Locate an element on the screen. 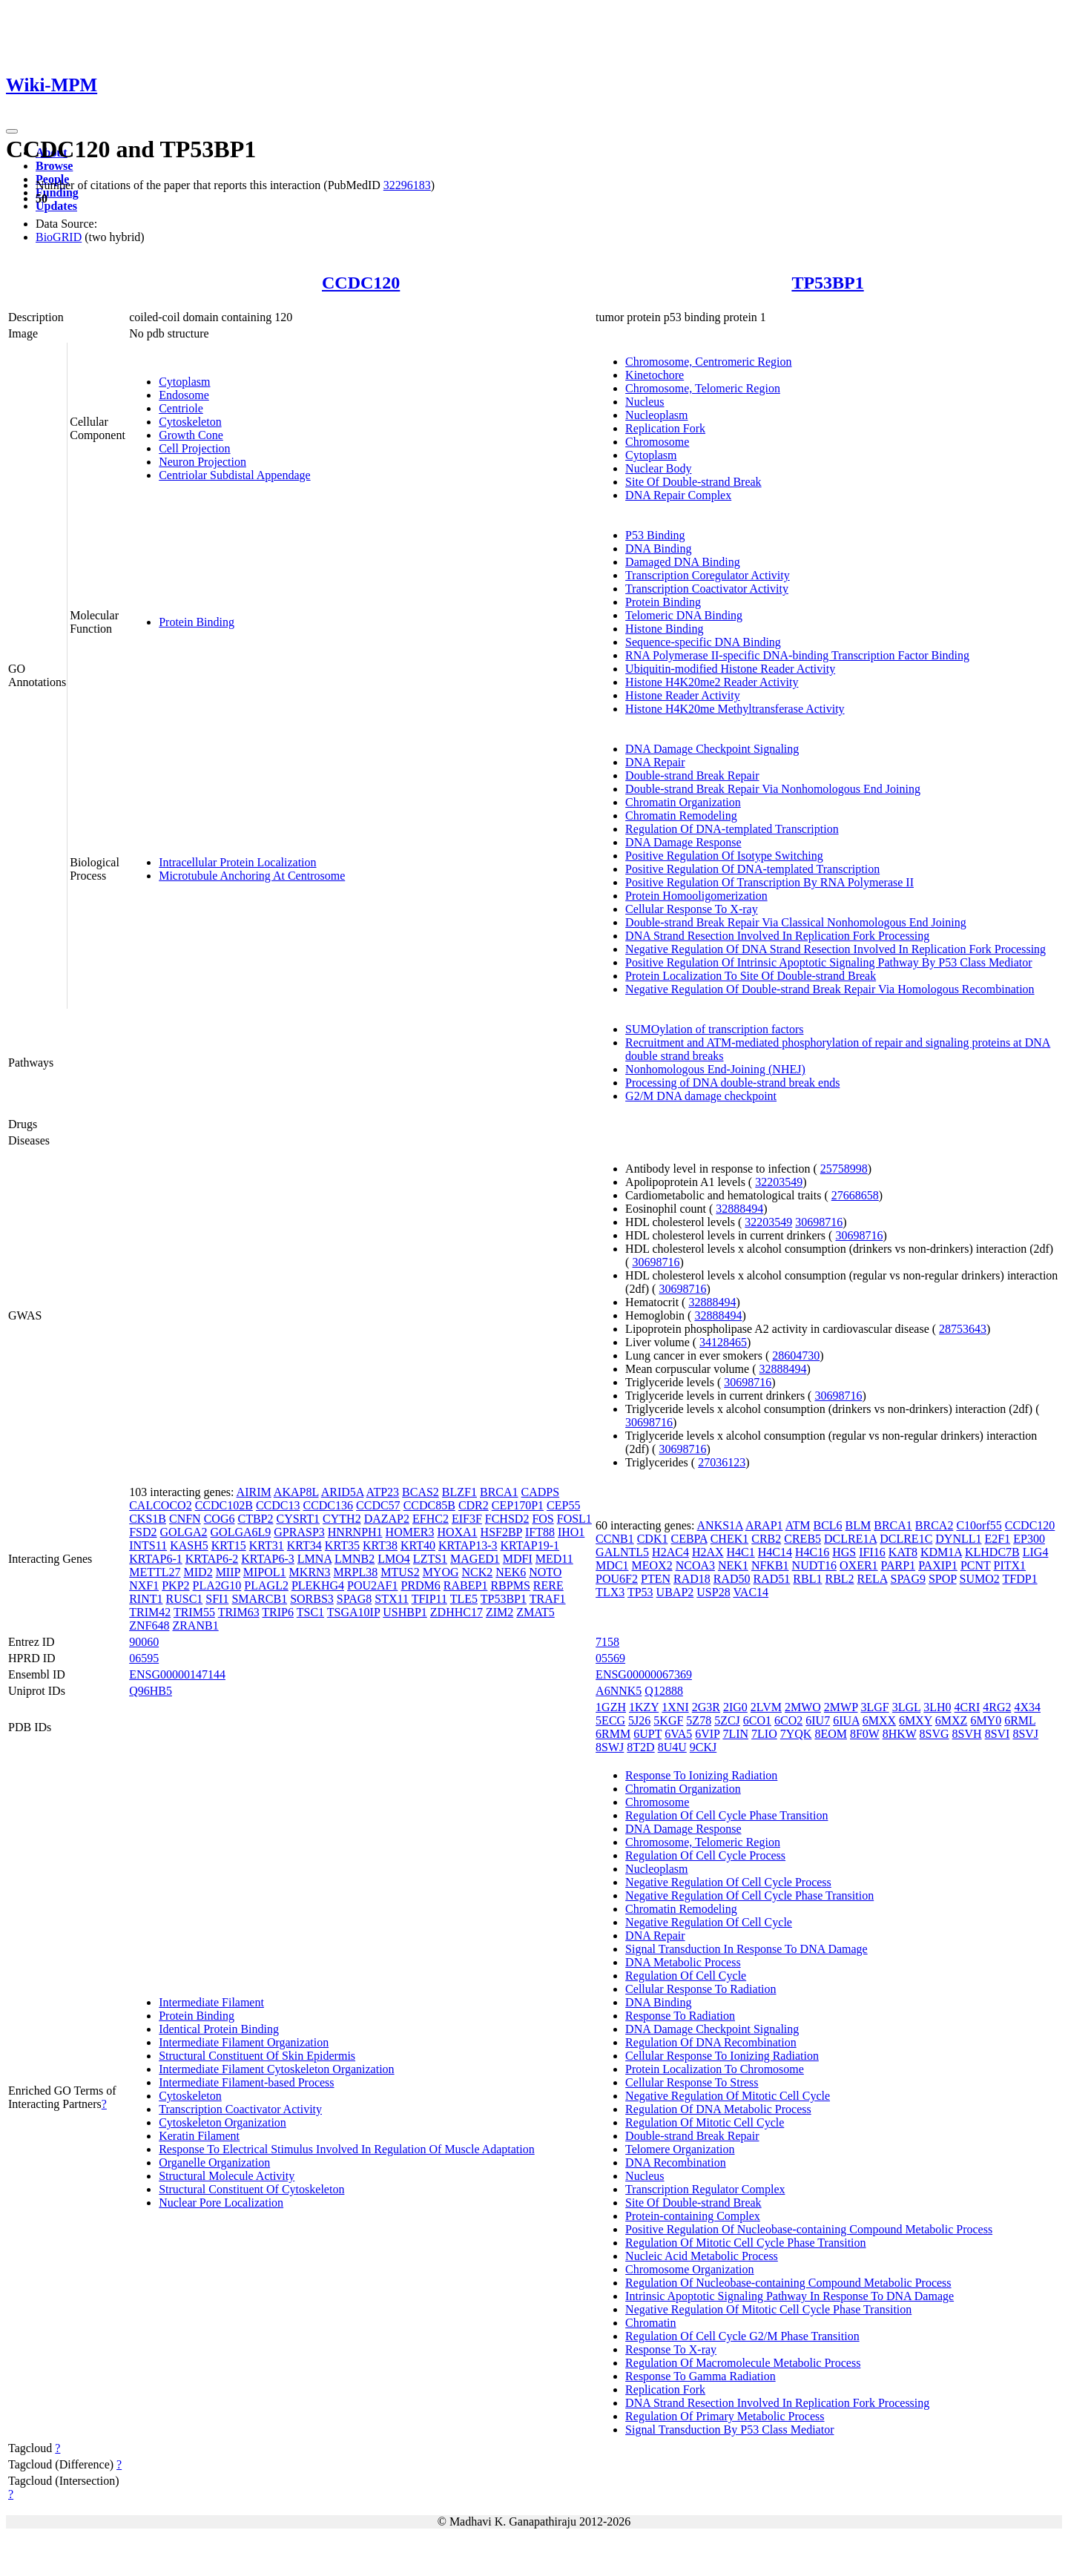  PLEKHG4 is located at coordinates (317, 1585).